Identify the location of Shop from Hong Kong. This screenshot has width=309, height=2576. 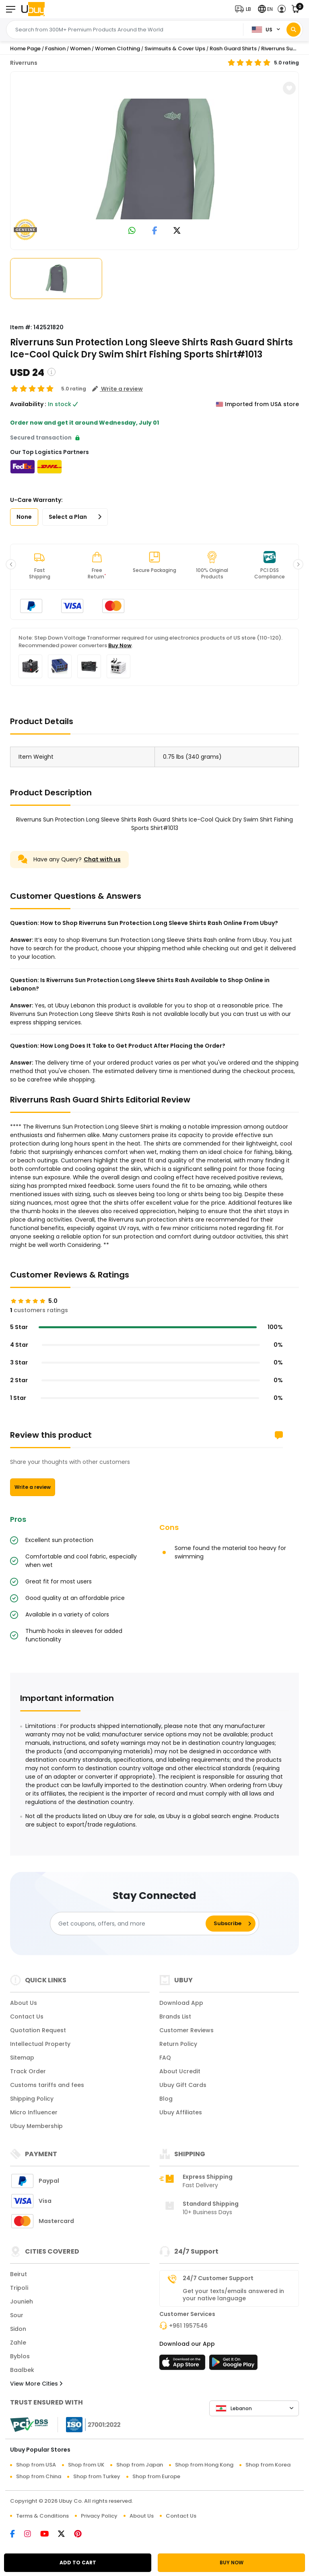
(204, 2465).